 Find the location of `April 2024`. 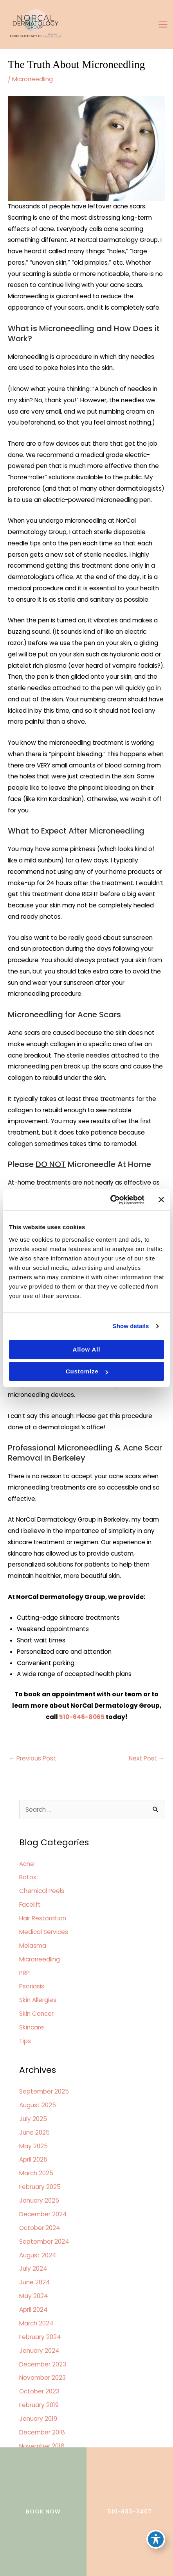

April 2024 is located at coordinates (33, 2309).